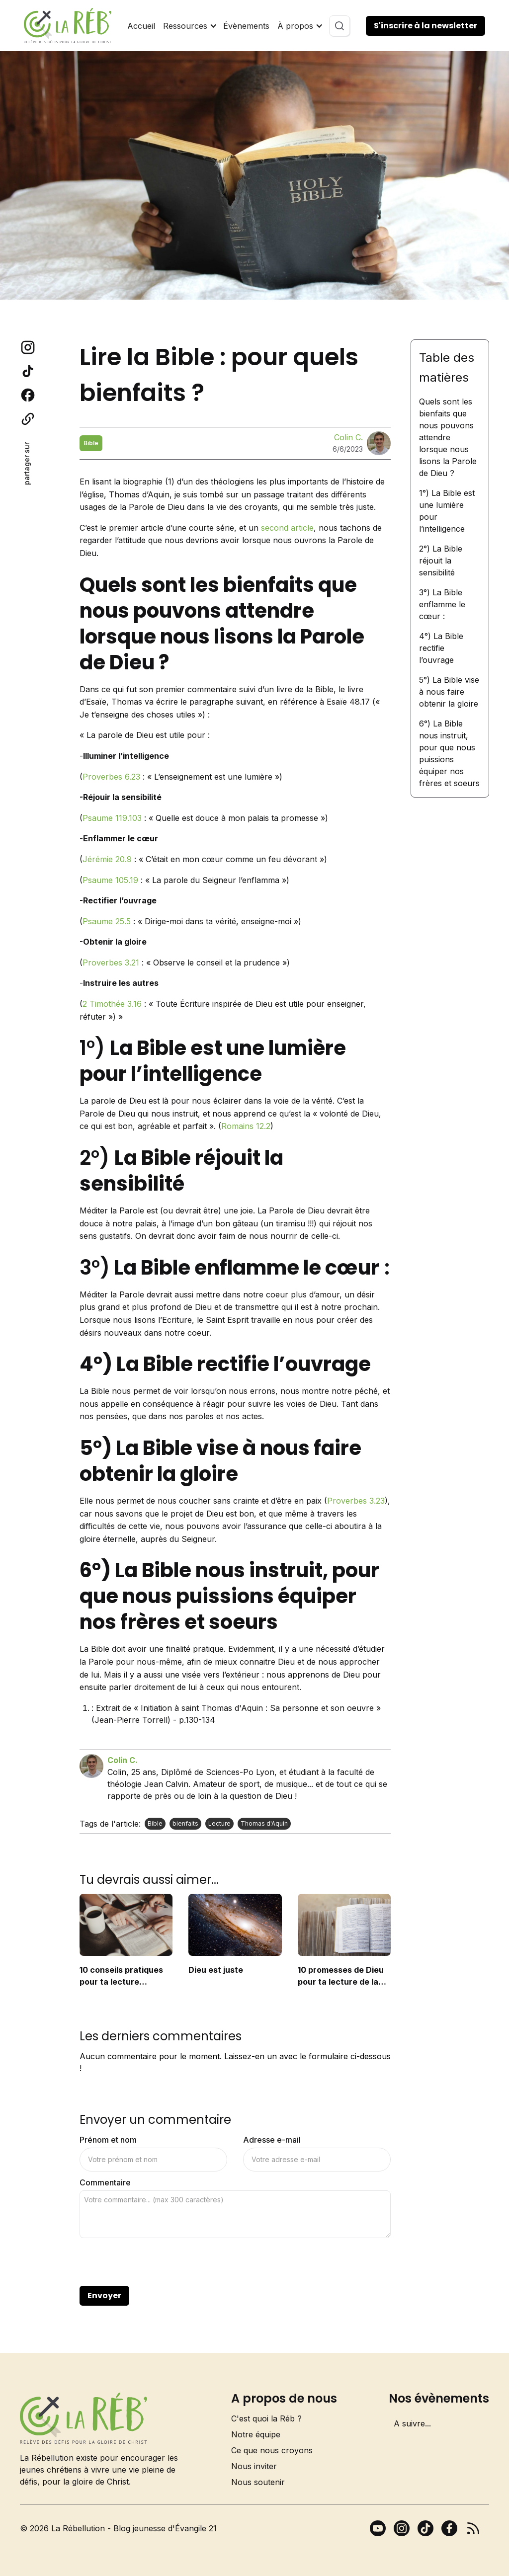 The height and width of the screenshot is (2576, 509). Describe the element at coordinates (449, 692) in the screenshot. I see `5°) La Bible vise à nous faire obtenir la gloire` at that location.